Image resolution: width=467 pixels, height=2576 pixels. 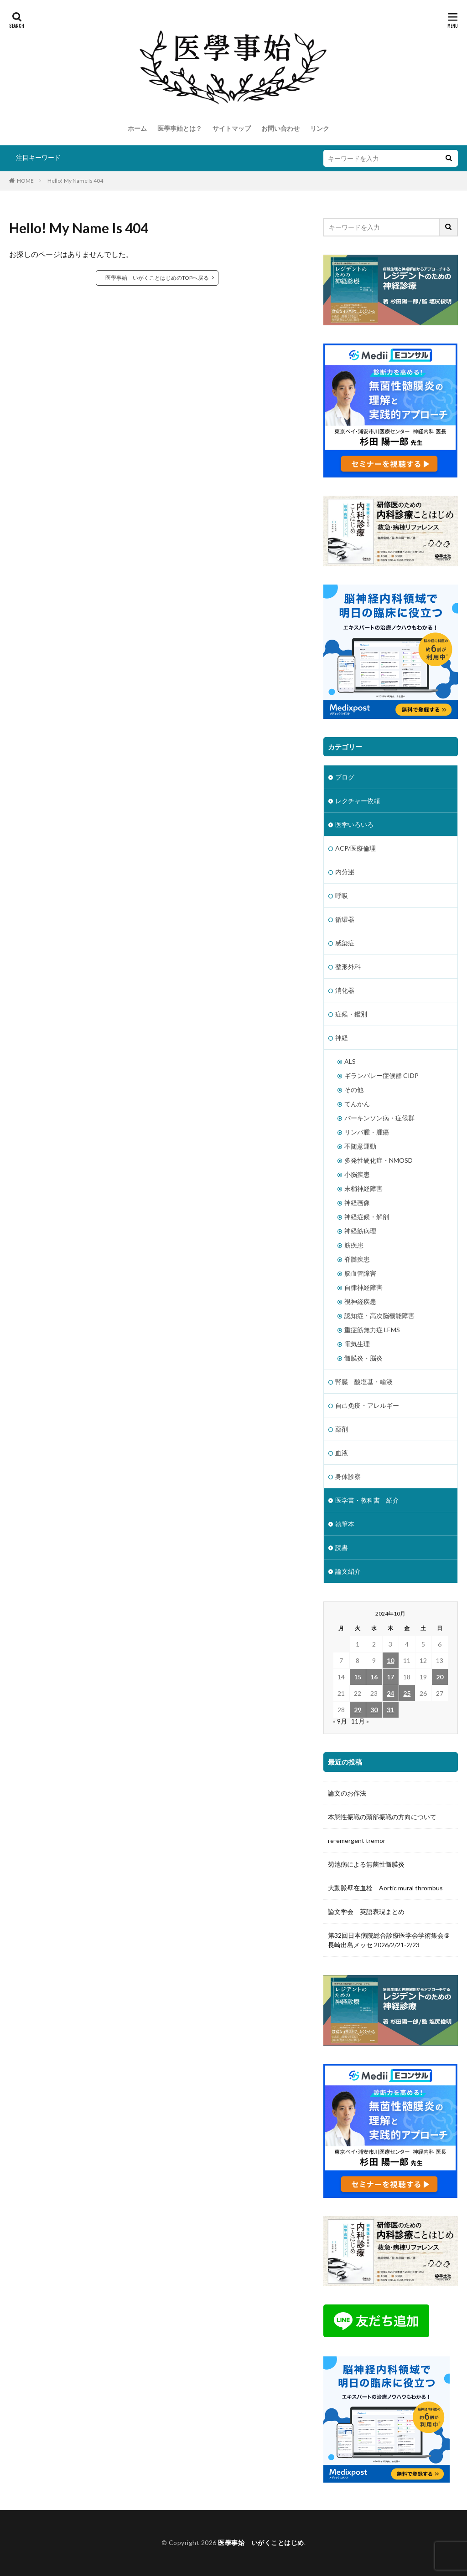 What do you see at coordinates (347, 1793) in the screenshot?
I see `論文のお作法` at bounding box center [347, 1793].